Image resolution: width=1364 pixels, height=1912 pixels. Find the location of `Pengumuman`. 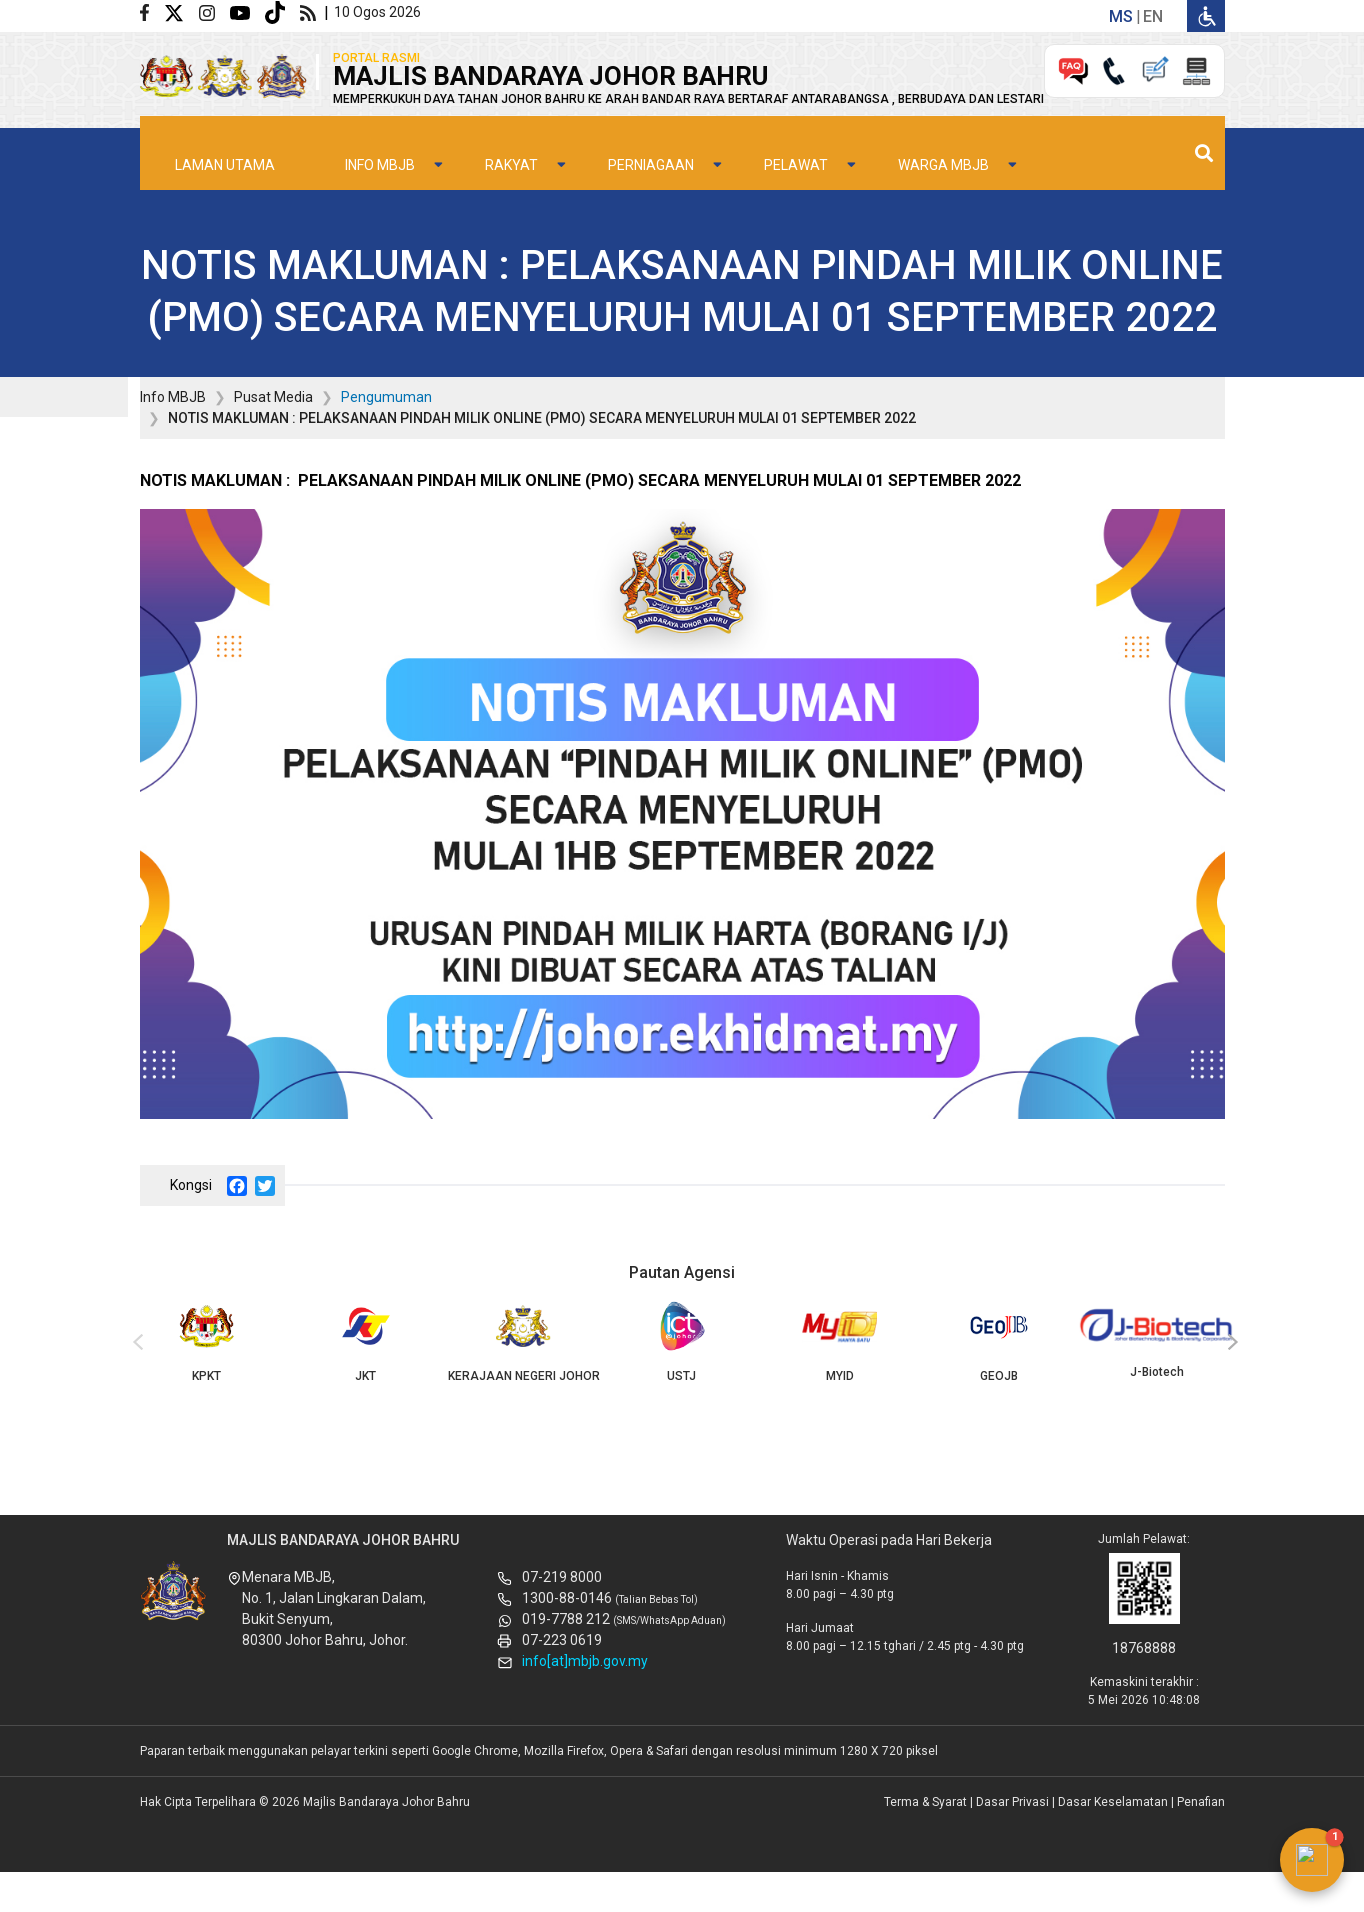

Pengumuman is located at coordinates (386, 397).